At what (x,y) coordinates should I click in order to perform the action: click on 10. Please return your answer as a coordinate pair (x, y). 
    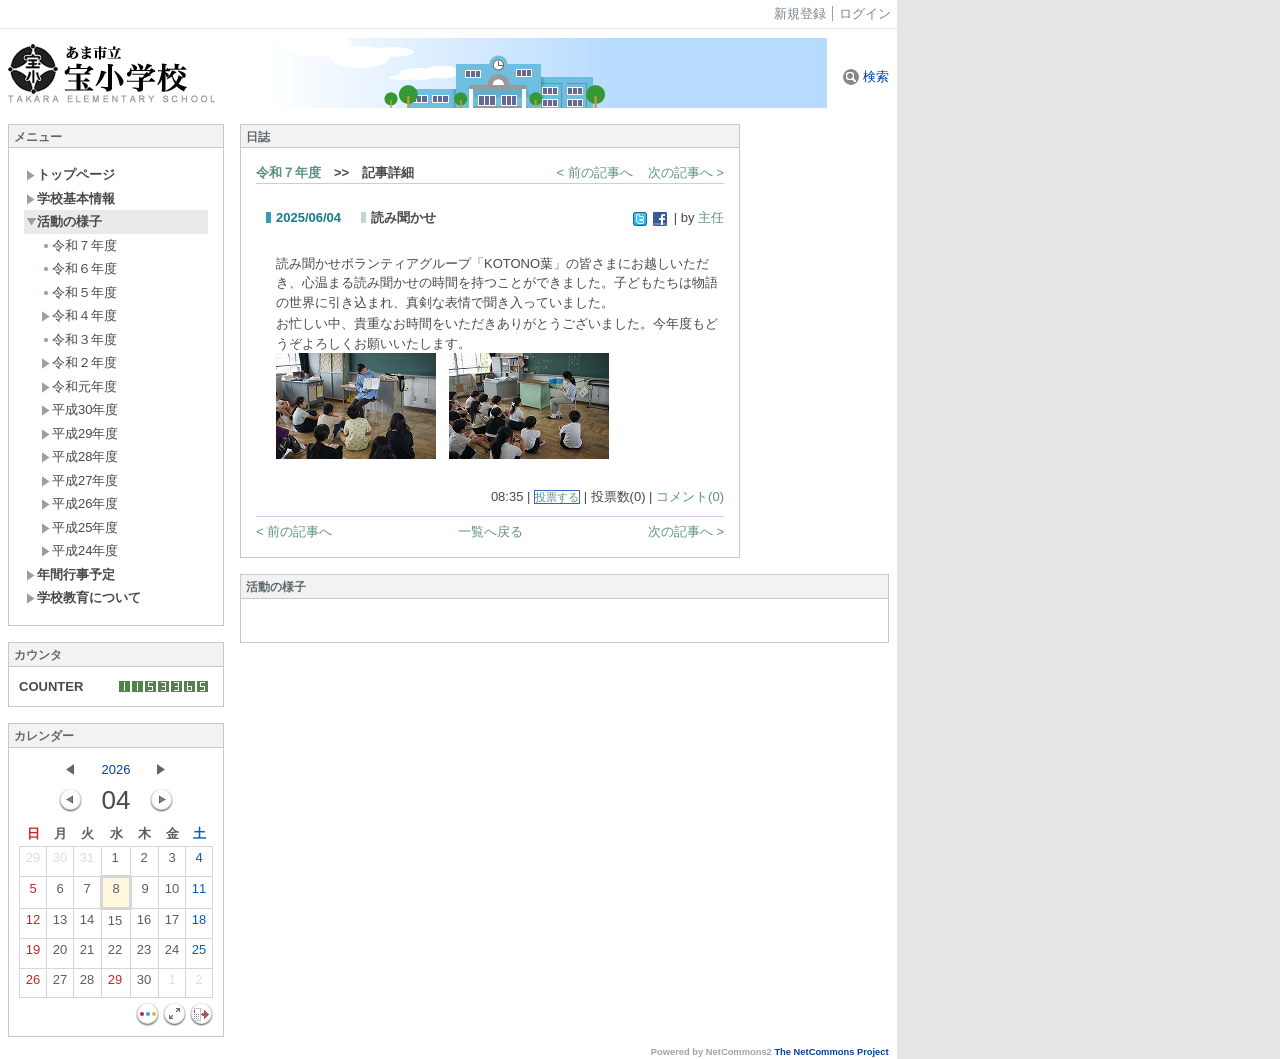
    Looking at the image, I should click on (172, 893).